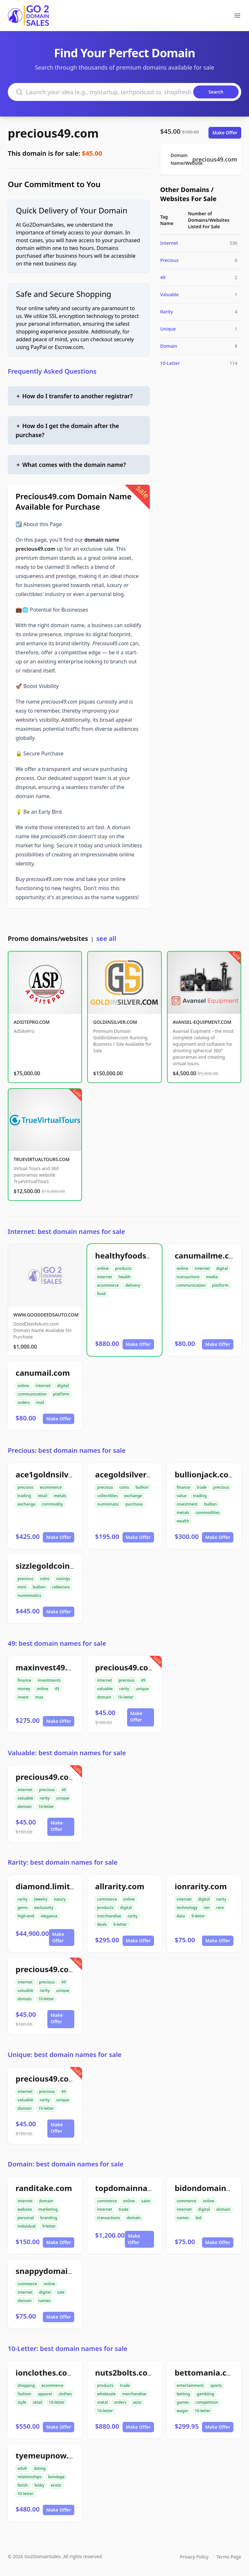 The image size is (249, 2576). I want to click on money, so click(24, 1688).